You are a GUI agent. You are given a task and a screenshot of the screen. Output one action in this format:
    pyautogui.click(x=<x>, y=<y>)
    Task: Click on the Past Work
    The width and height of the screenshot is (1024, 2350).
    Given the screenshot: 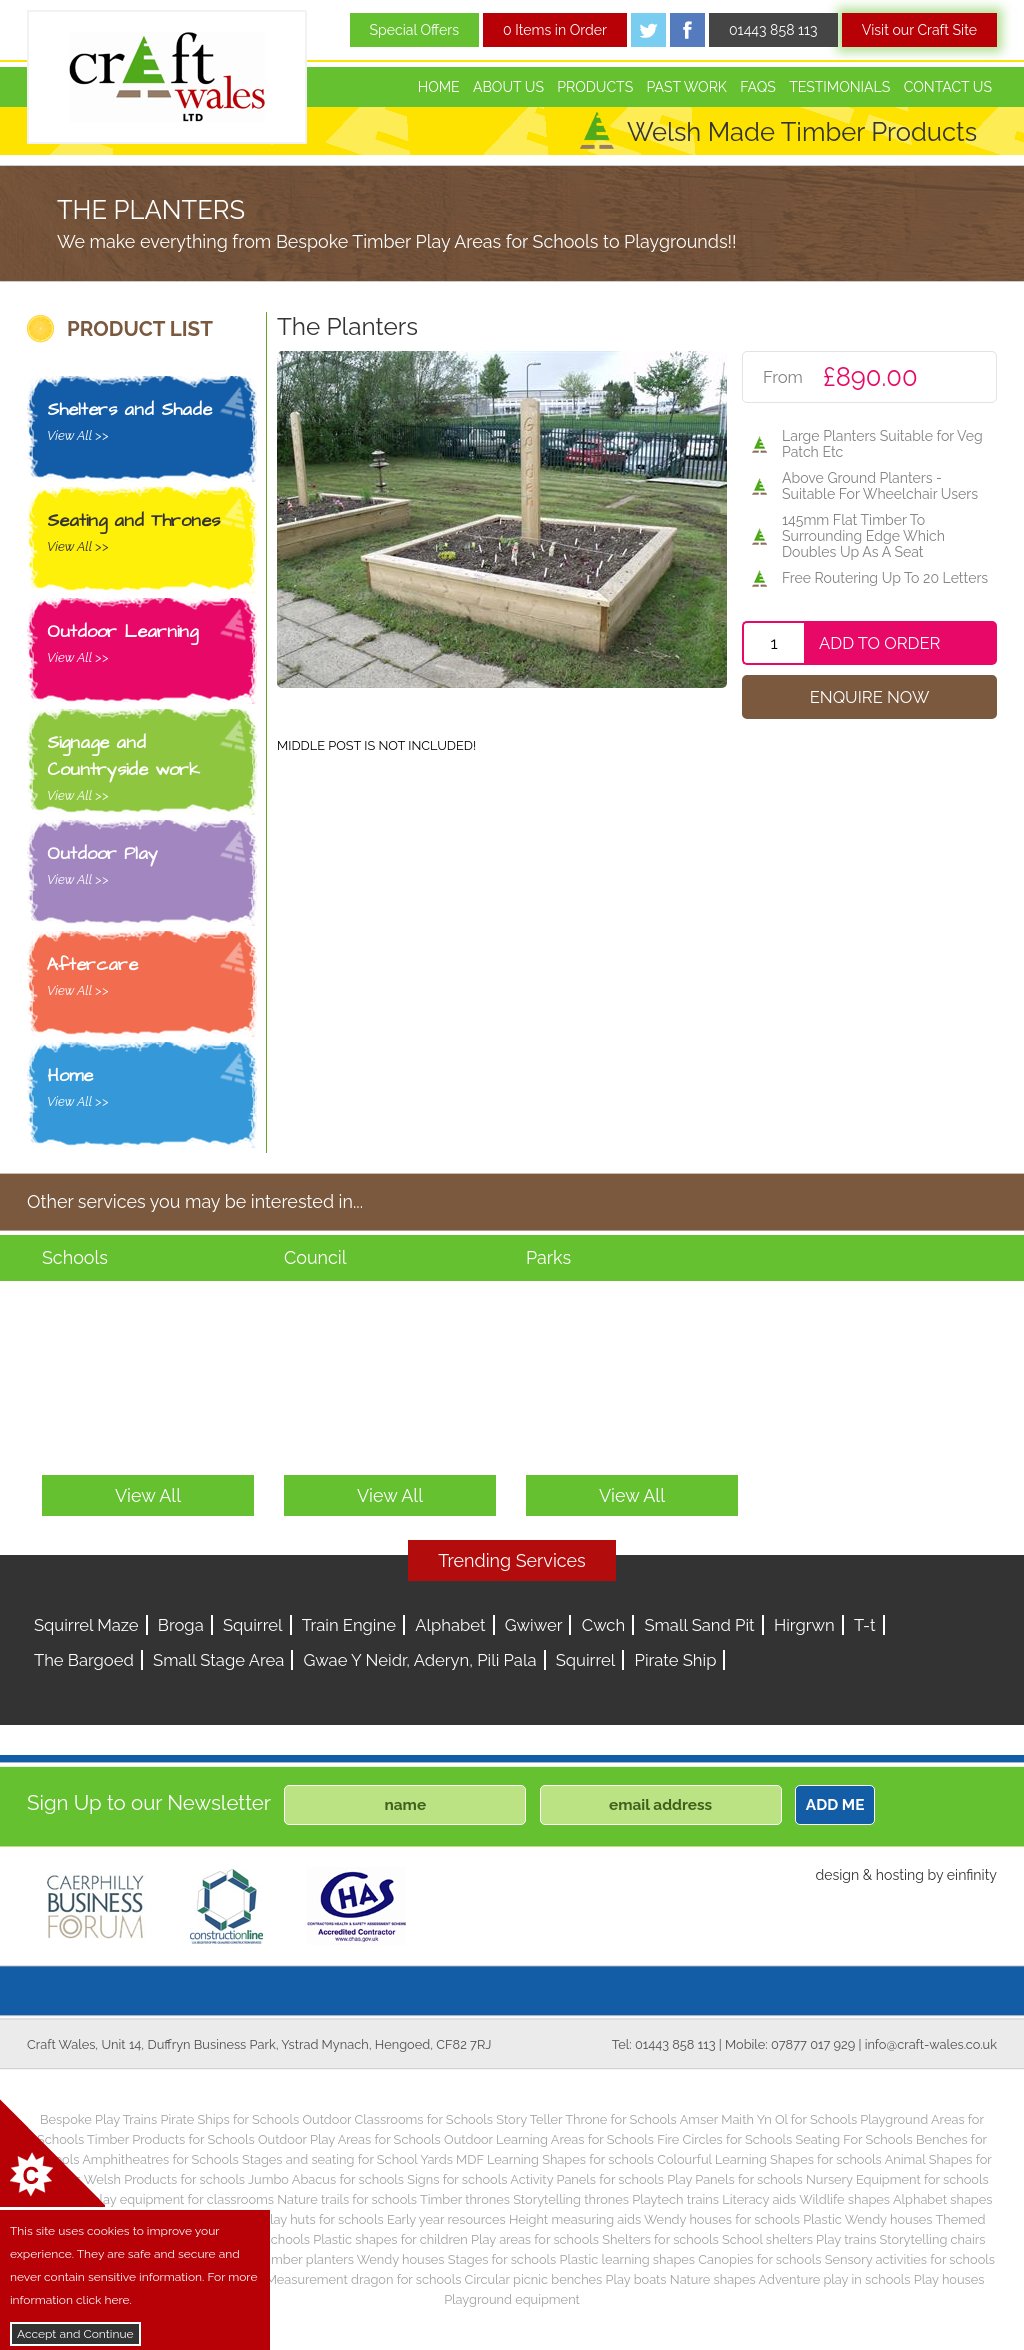 What is the action you would take?
    pyautogui.click(x=687, y=87)
    